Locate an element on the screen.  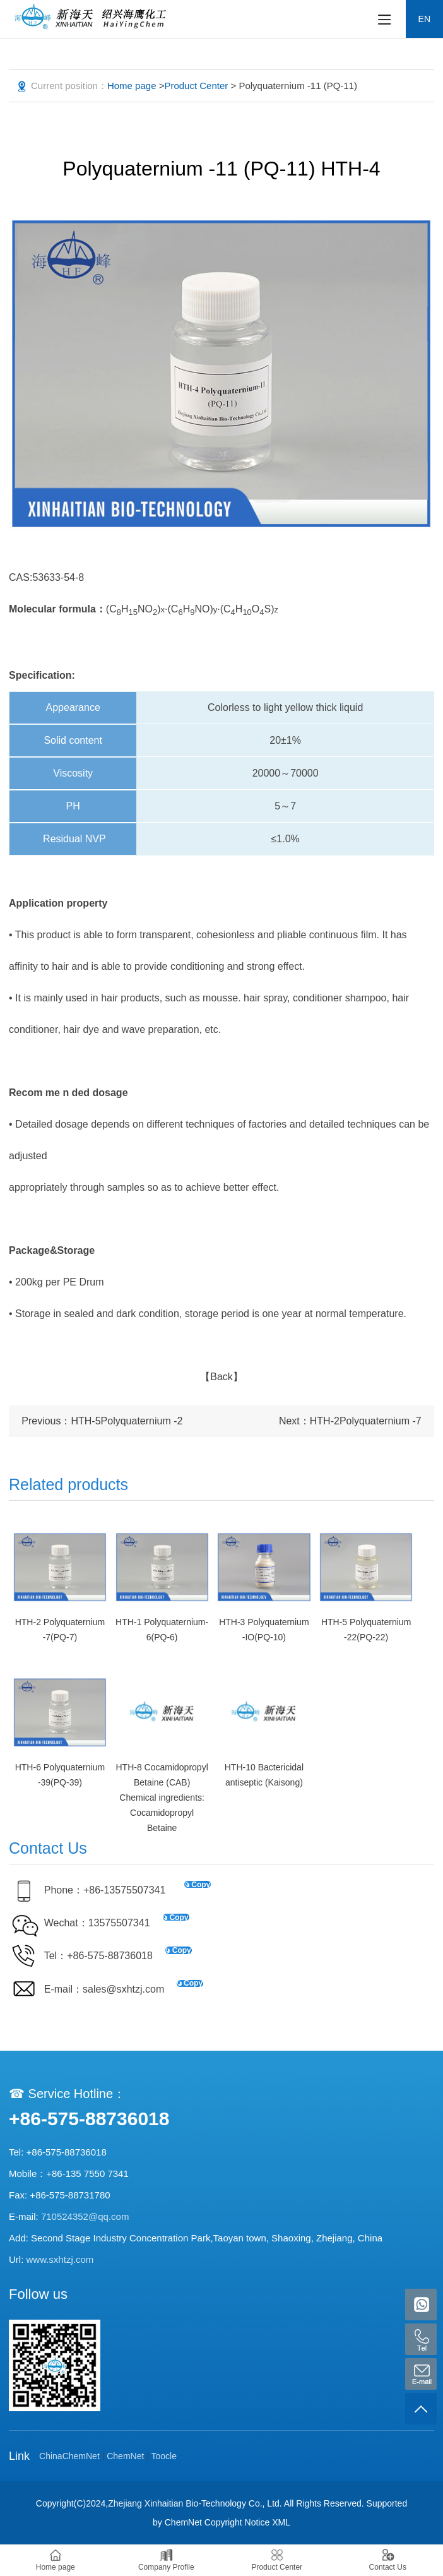
XML is located at coordinates (281, 2522).